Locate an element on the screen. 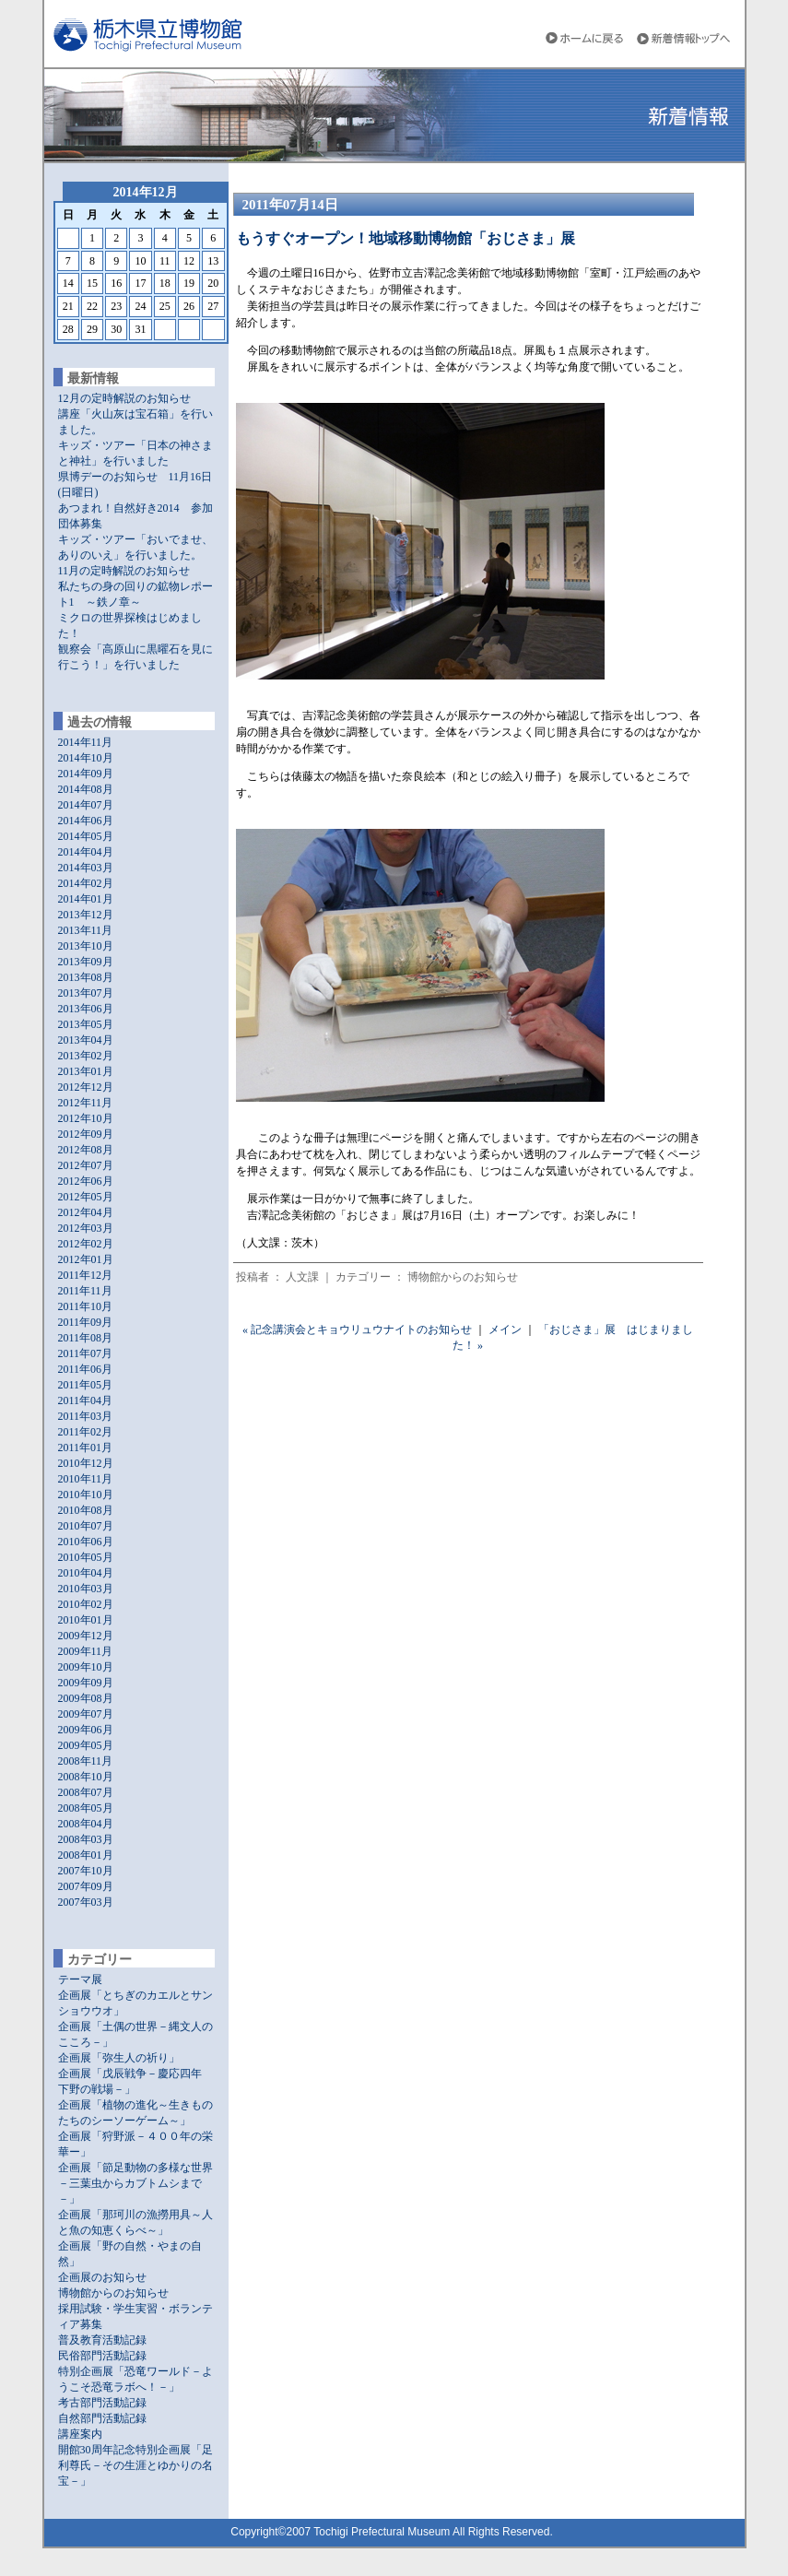 The width and height of the screenshot is (788, 2576). 2008年01月 is located at coordinates (85, 1855).